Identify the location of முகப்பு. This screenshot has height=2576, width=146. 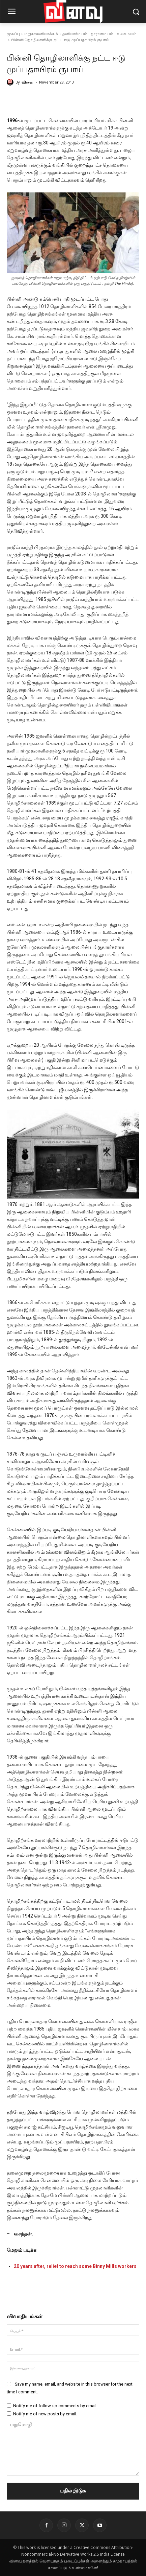
(13, 34).